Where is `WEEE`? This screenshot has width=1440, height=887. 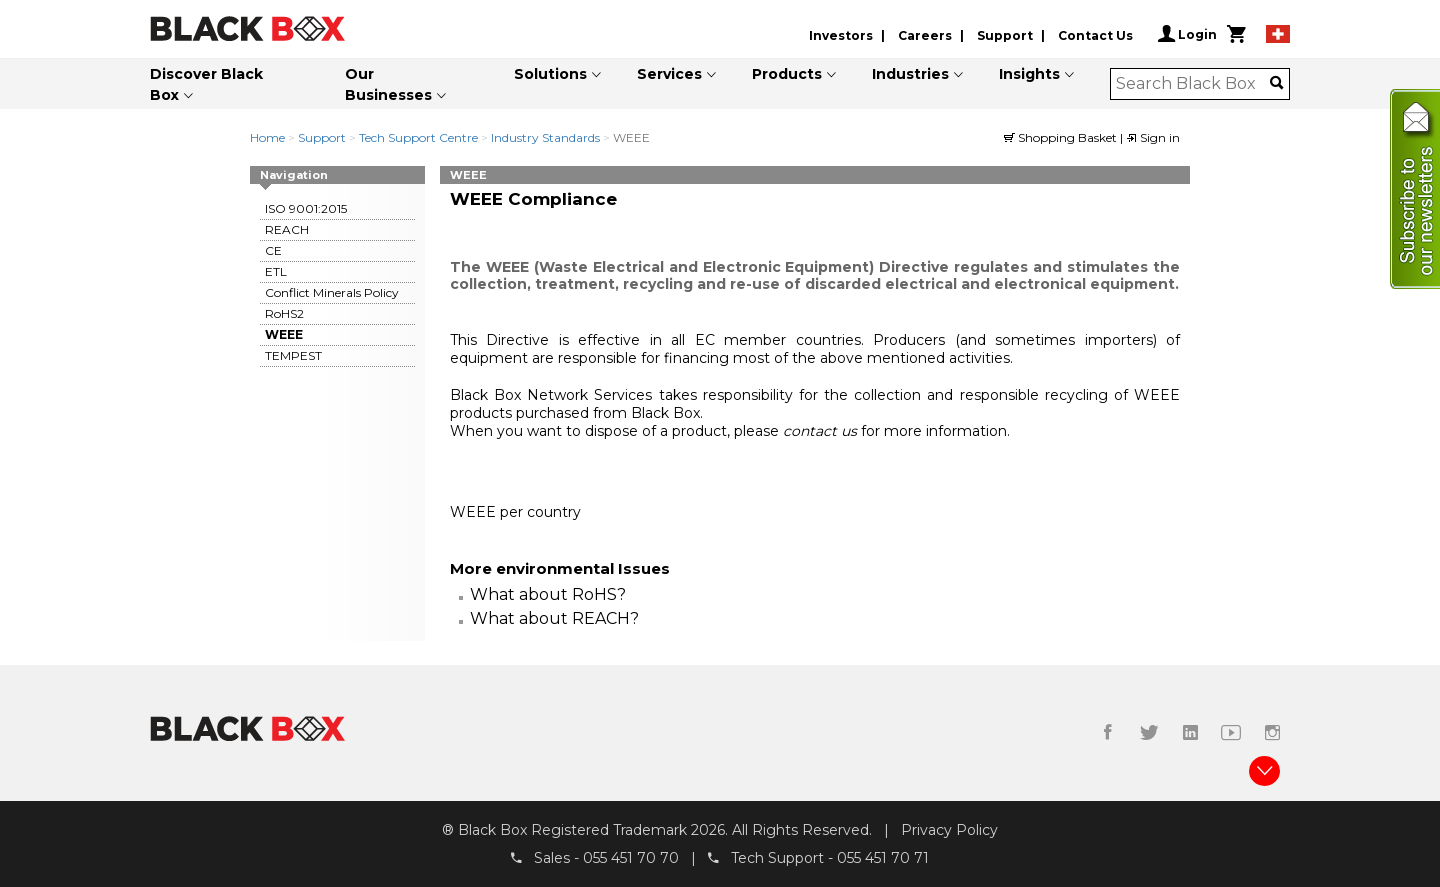 WEEE is located at coordinates (284, 334).